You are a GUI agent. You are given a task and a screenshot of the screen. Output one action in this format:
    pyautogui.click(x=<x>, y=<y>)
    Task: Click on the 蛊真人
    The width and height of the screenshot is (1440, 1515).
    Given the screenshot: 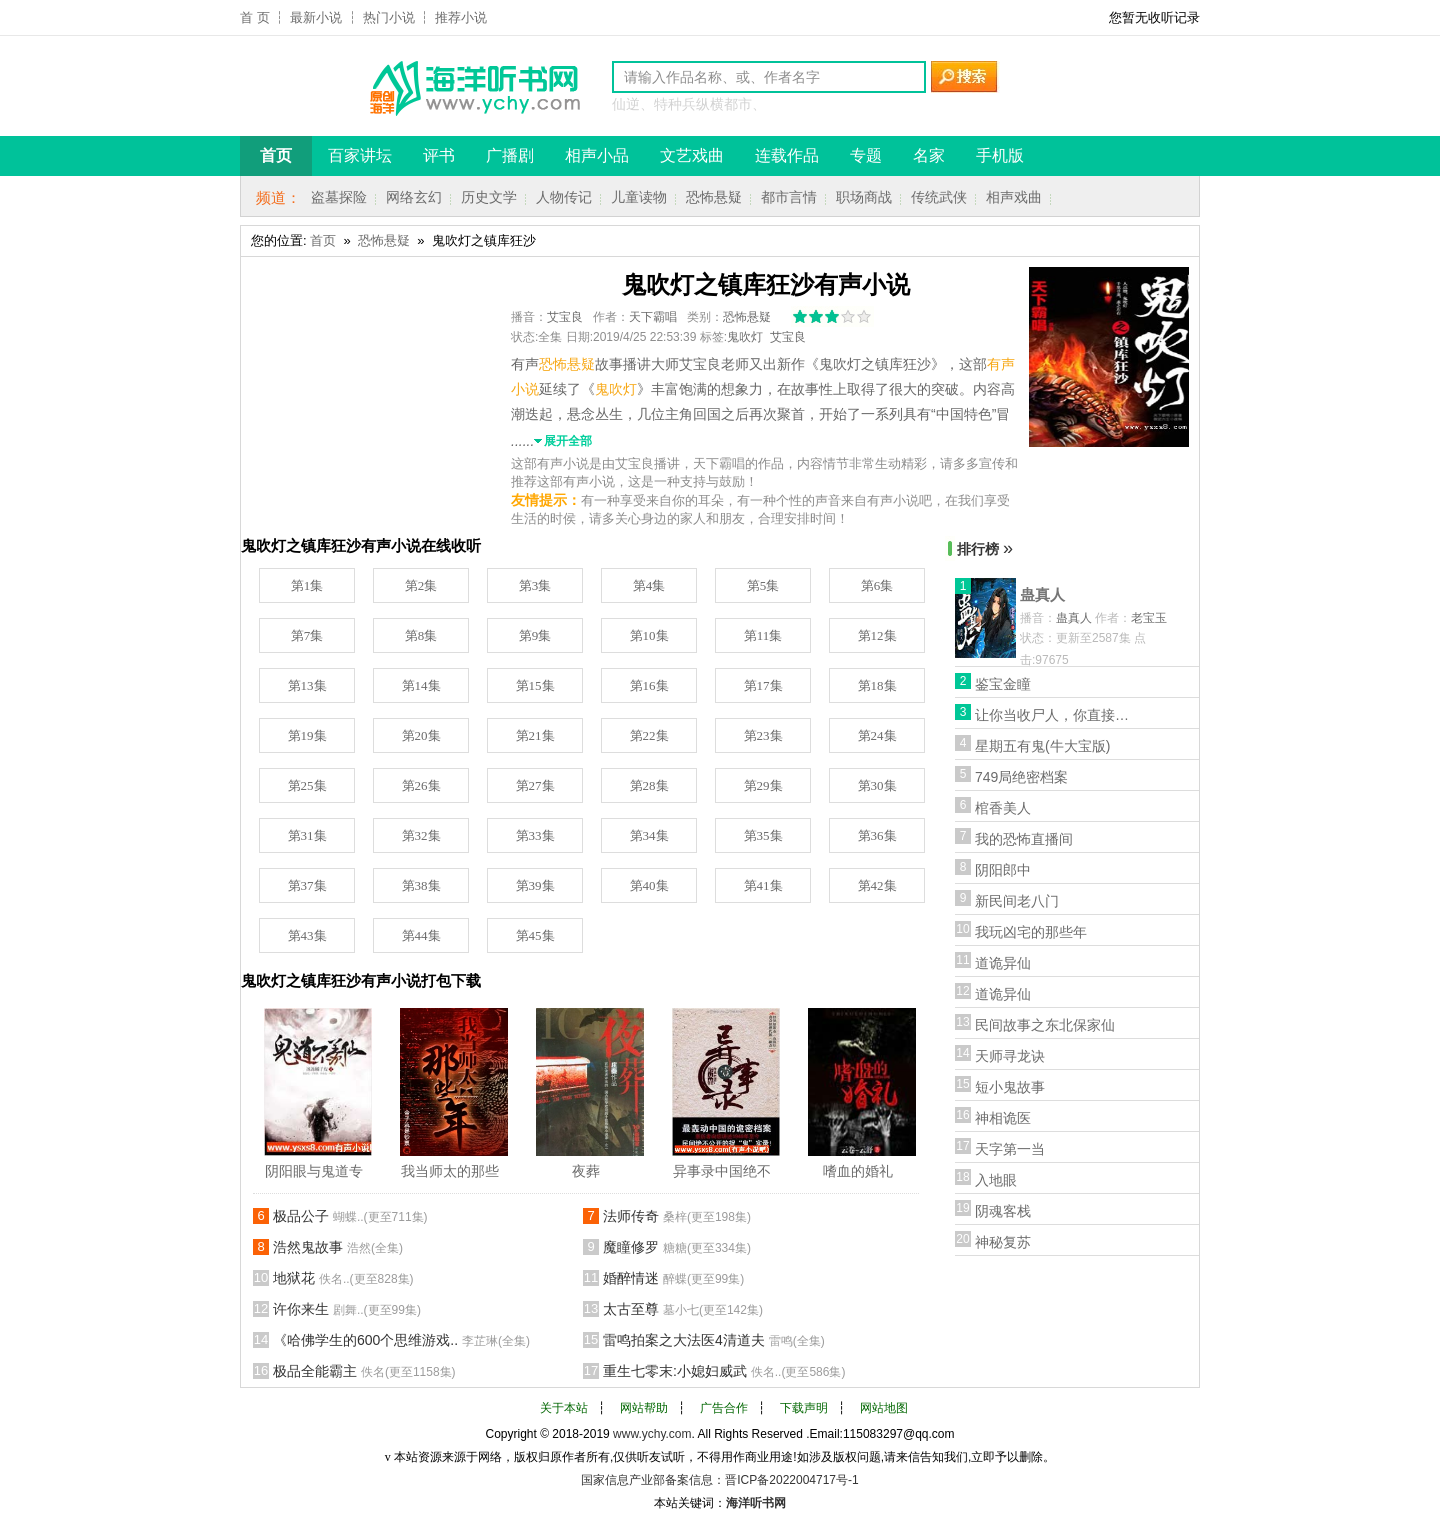 What is the action you would take?
    pyautogui.click(x=1042, y=594)
    